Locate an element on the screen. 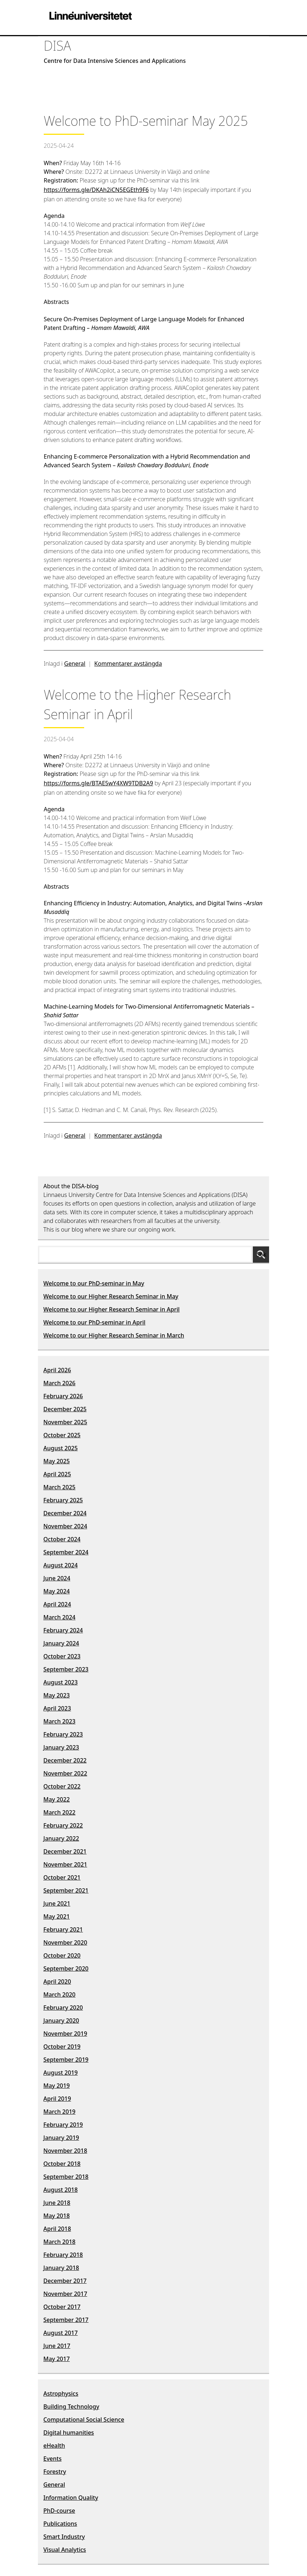 Image resolution: width=307 pixels, height=2576 pixels. May 2022 is located at coordinates (56, 1799).